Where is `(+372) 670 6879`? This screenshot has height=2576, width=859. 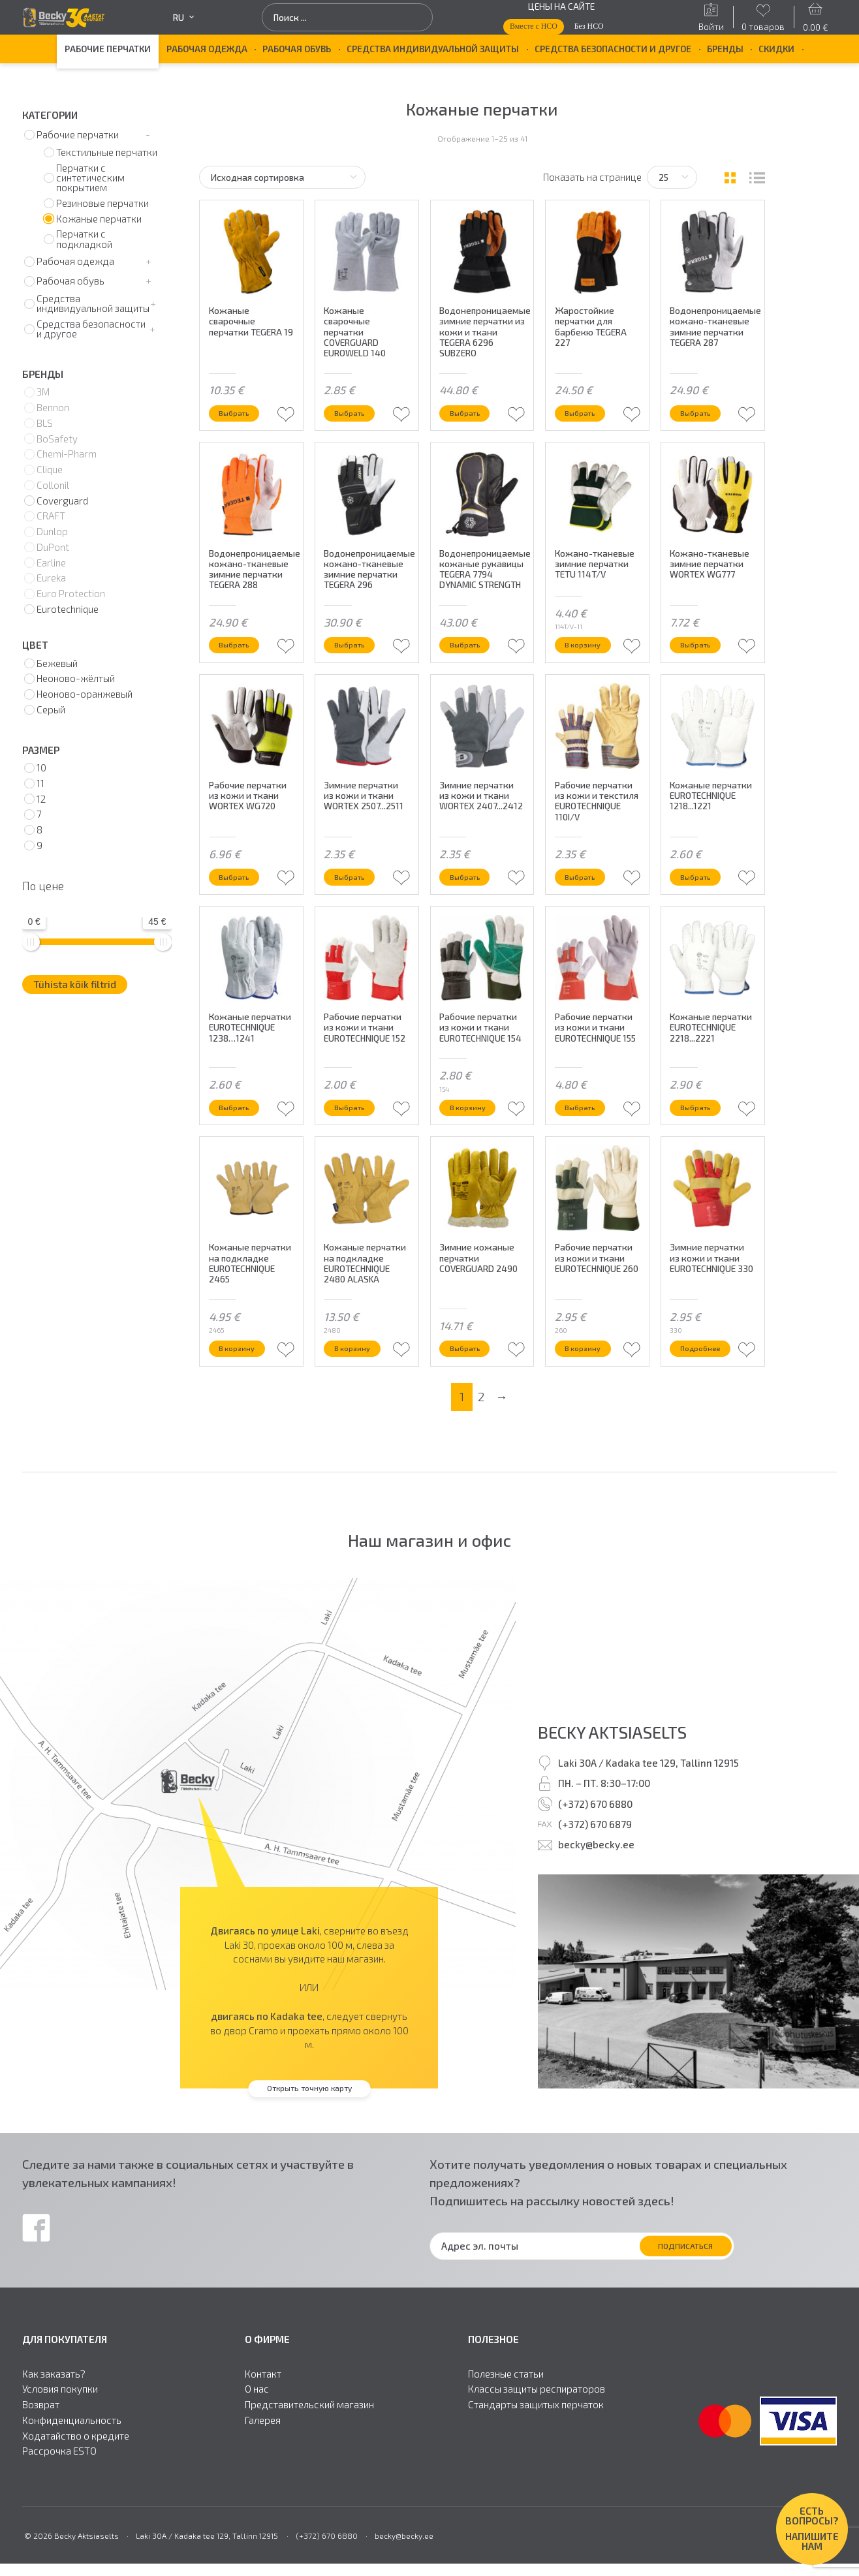
(+372) 670 6879 is located at coordinates (595, 1873).